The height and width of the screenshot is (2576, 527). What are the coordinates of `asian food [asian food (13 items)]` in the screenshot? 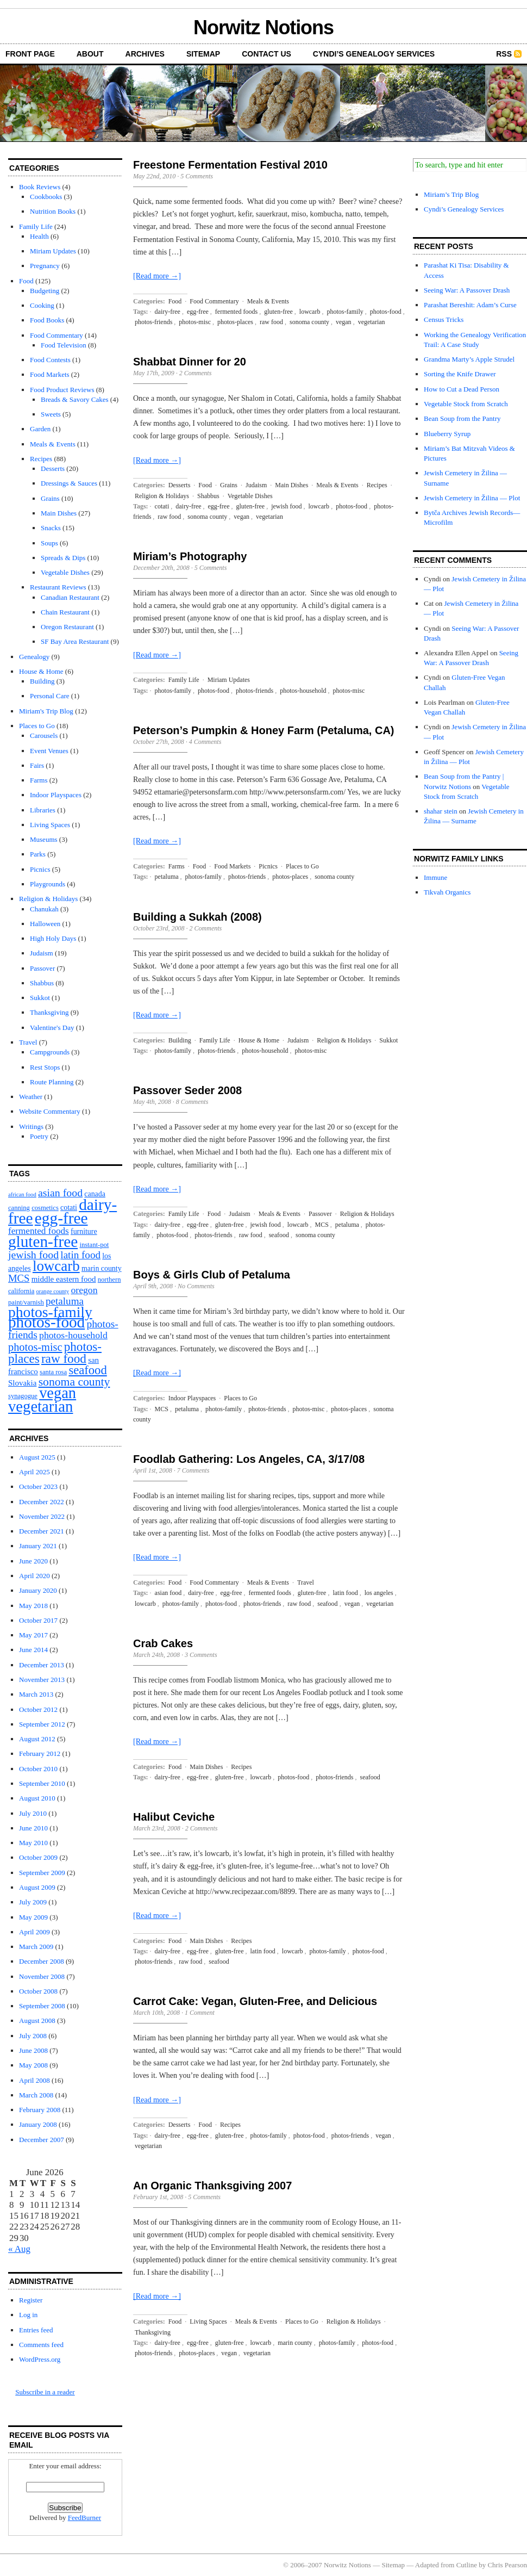 It's located at (60, 1193).